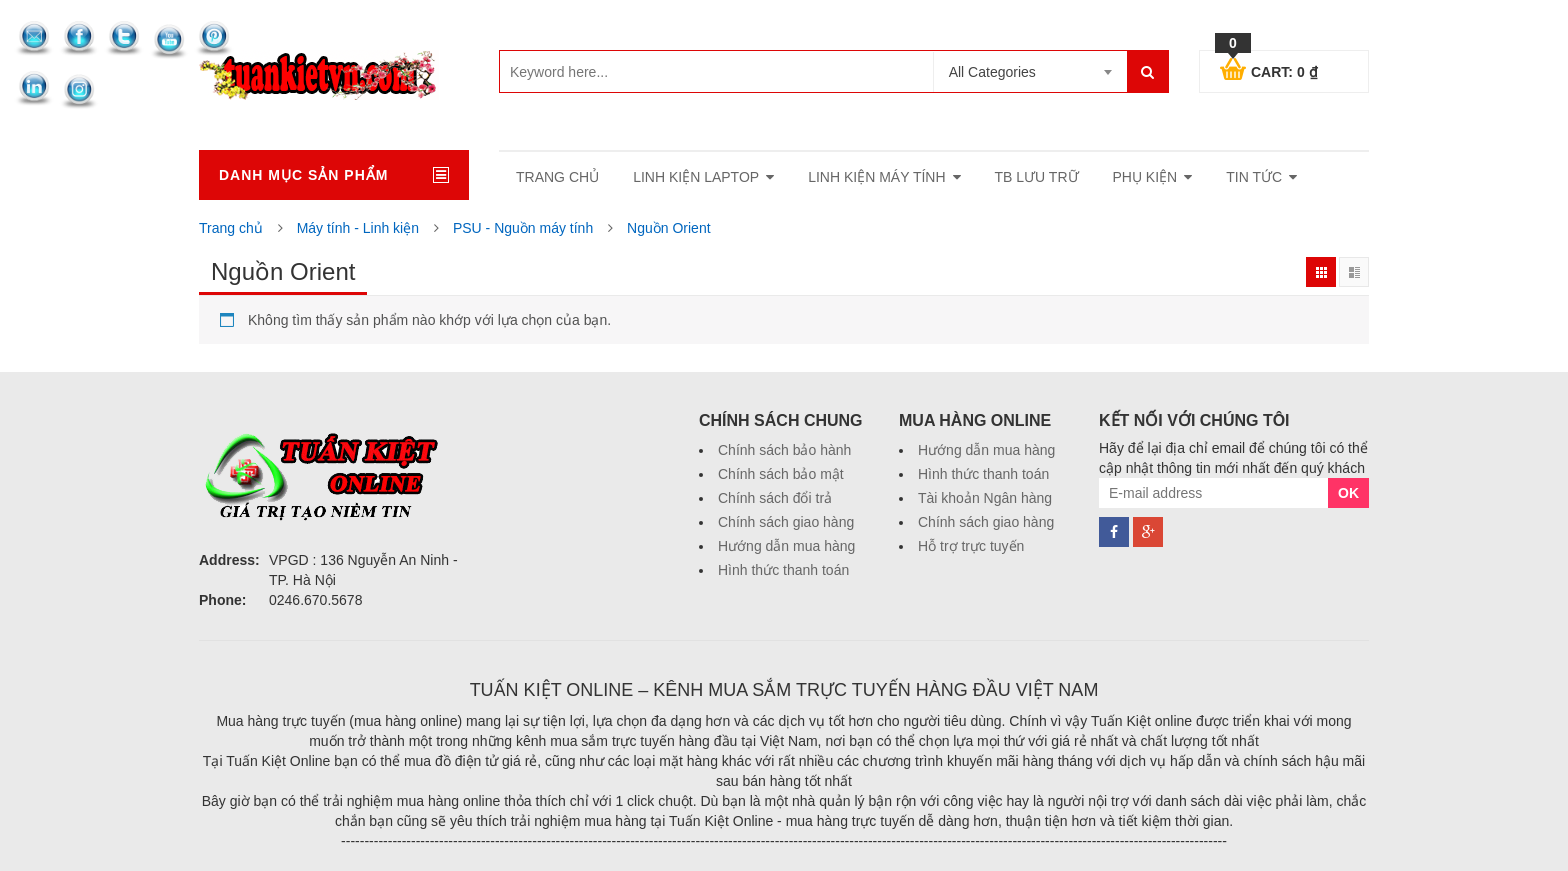 This screenshot has height=871, width=1568. I want to click on Hướng dẫn mua hàng, so click(786, 546).